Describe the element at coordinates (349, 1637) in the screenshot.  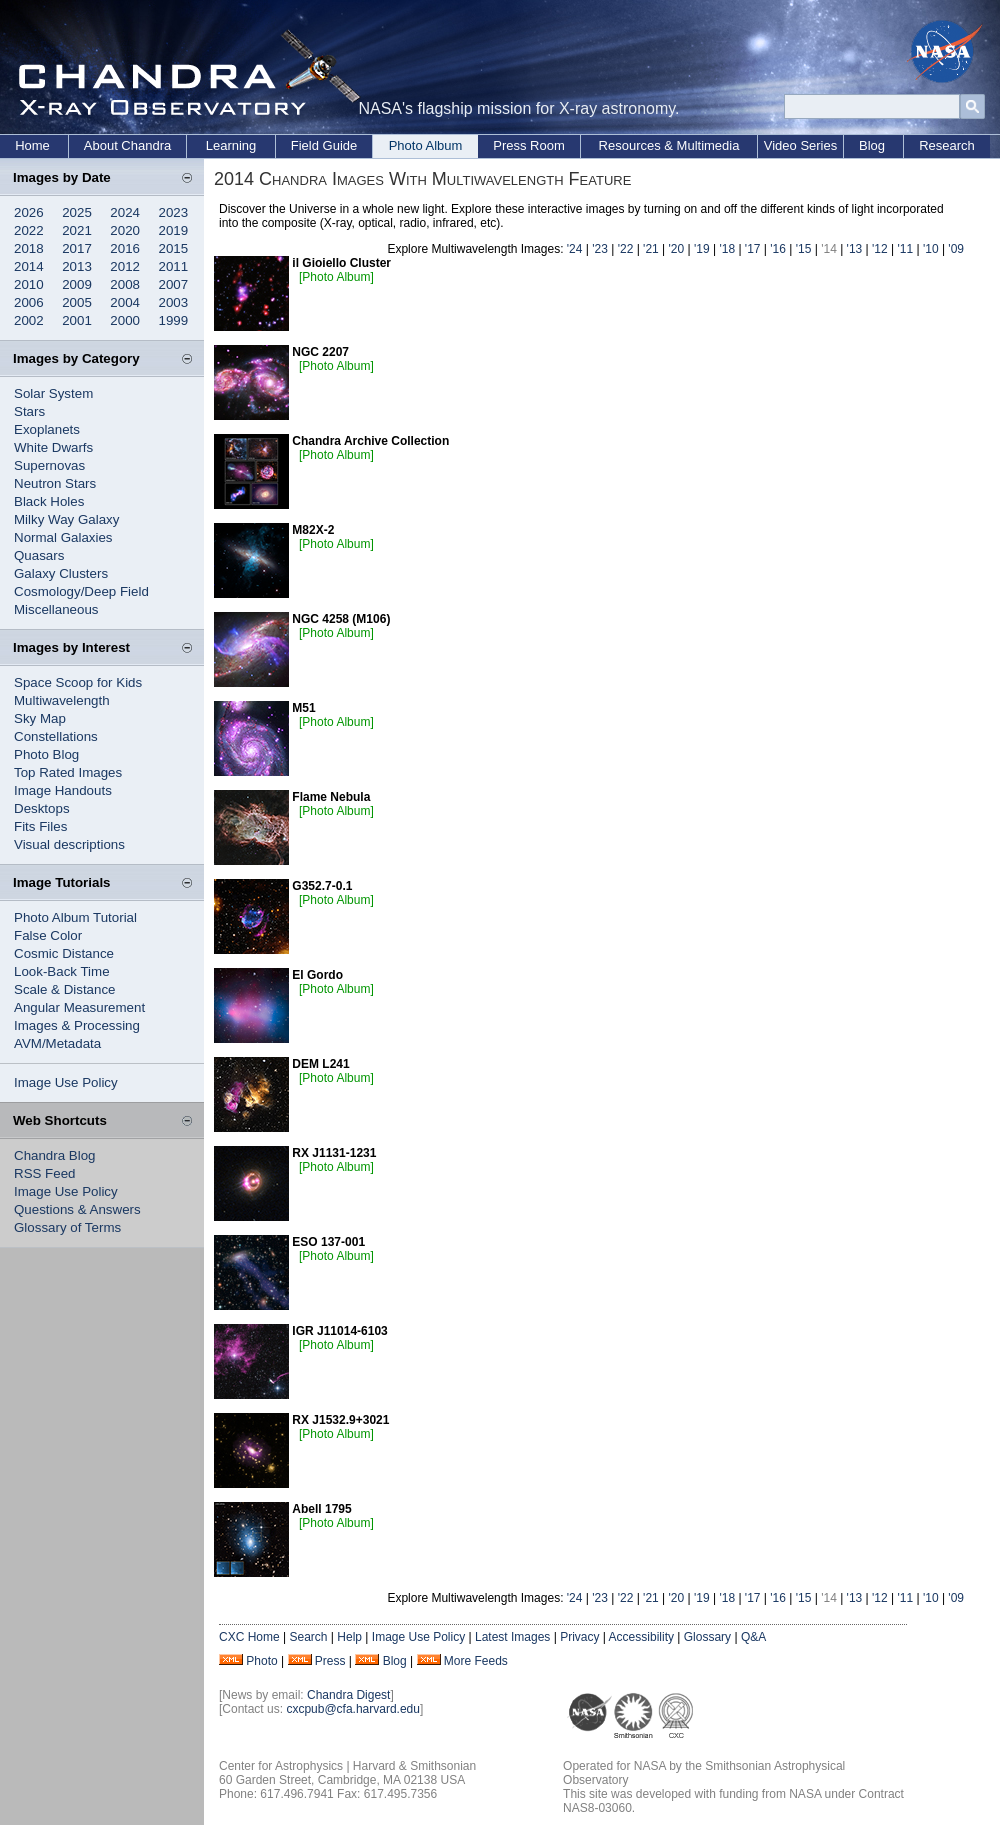
I see `Help` at that location.